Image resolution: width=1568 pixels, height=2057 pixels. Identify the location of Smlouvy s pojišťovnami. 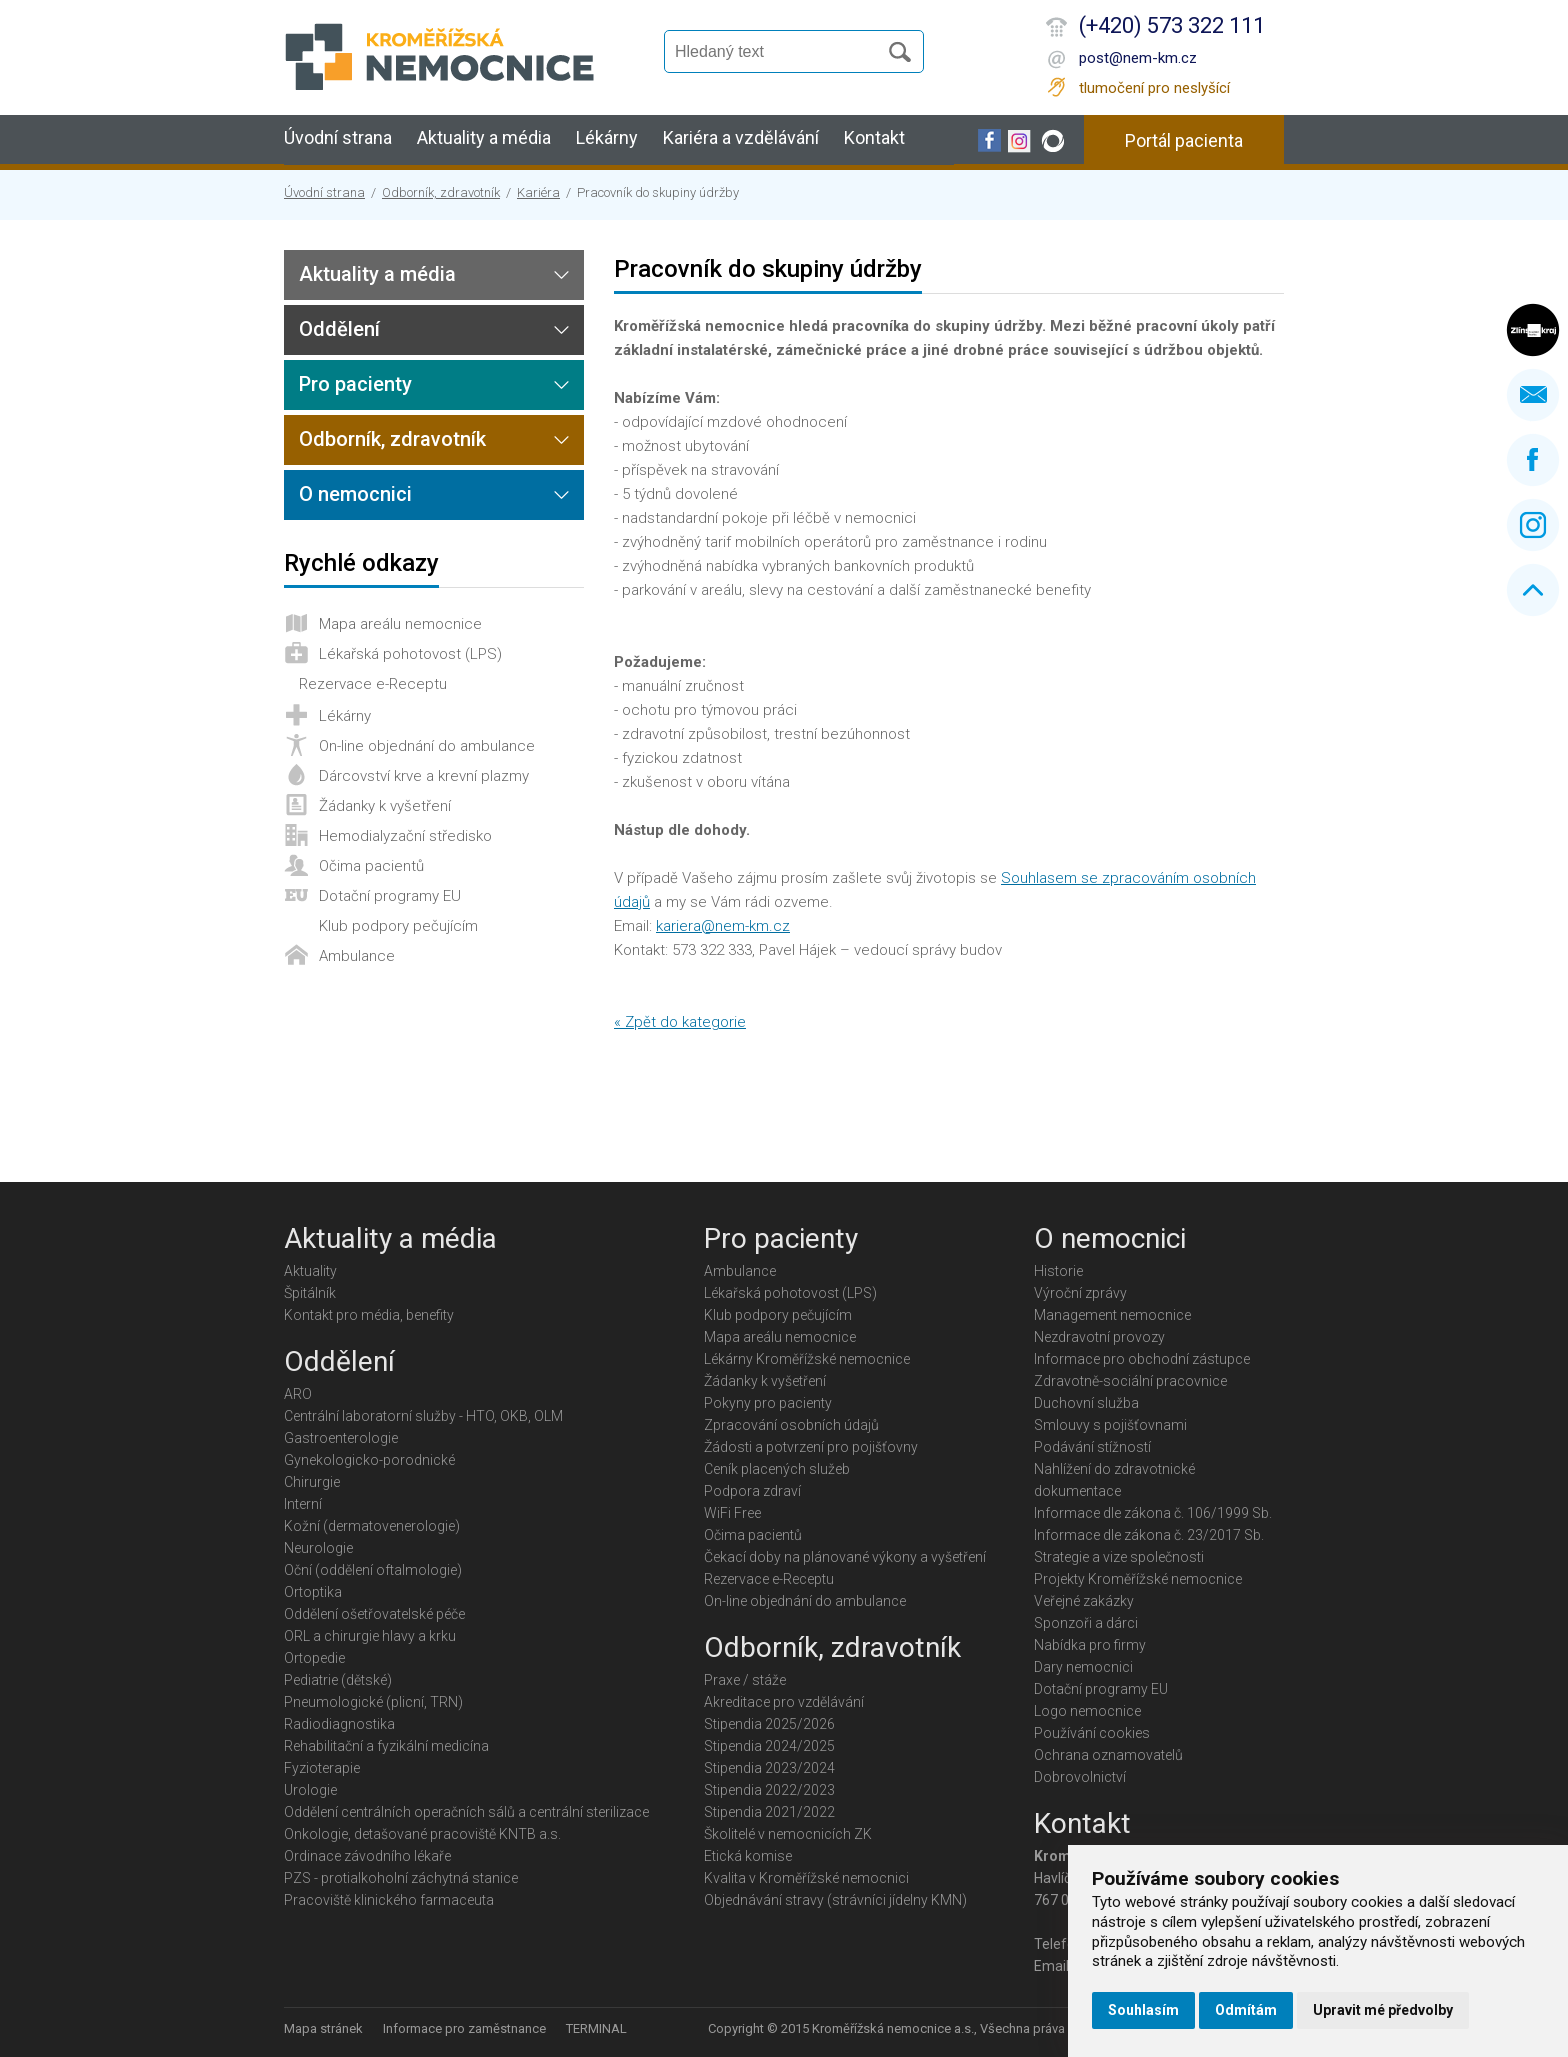
(1110, 1425).